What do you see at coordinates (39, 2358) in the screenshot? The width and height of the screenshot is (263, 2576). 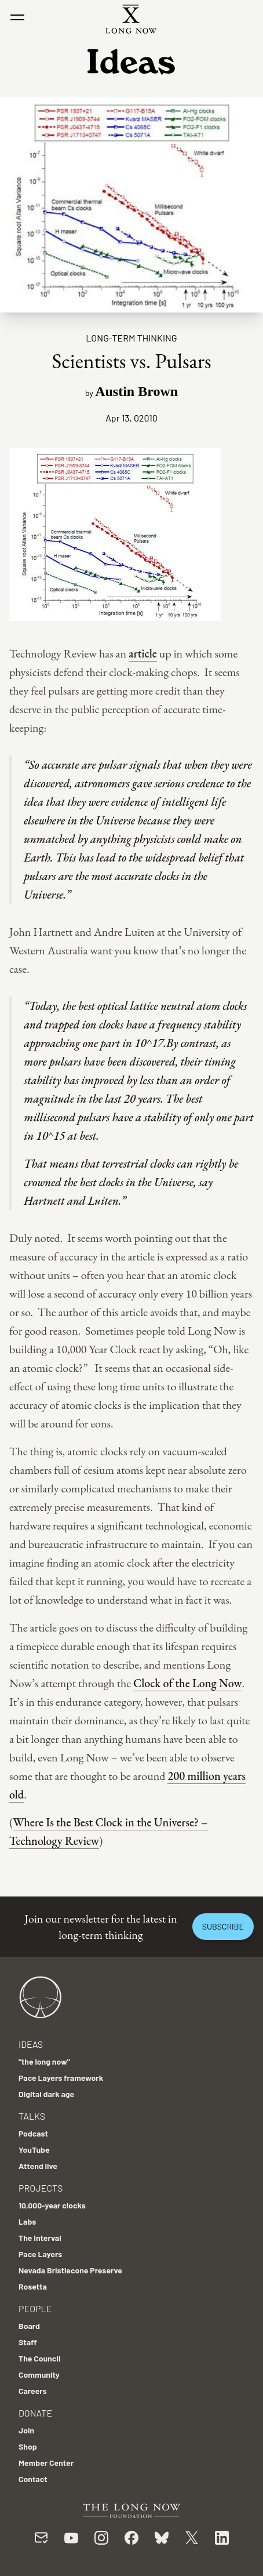 I see `The Council` at bounding box center [39, 2358].